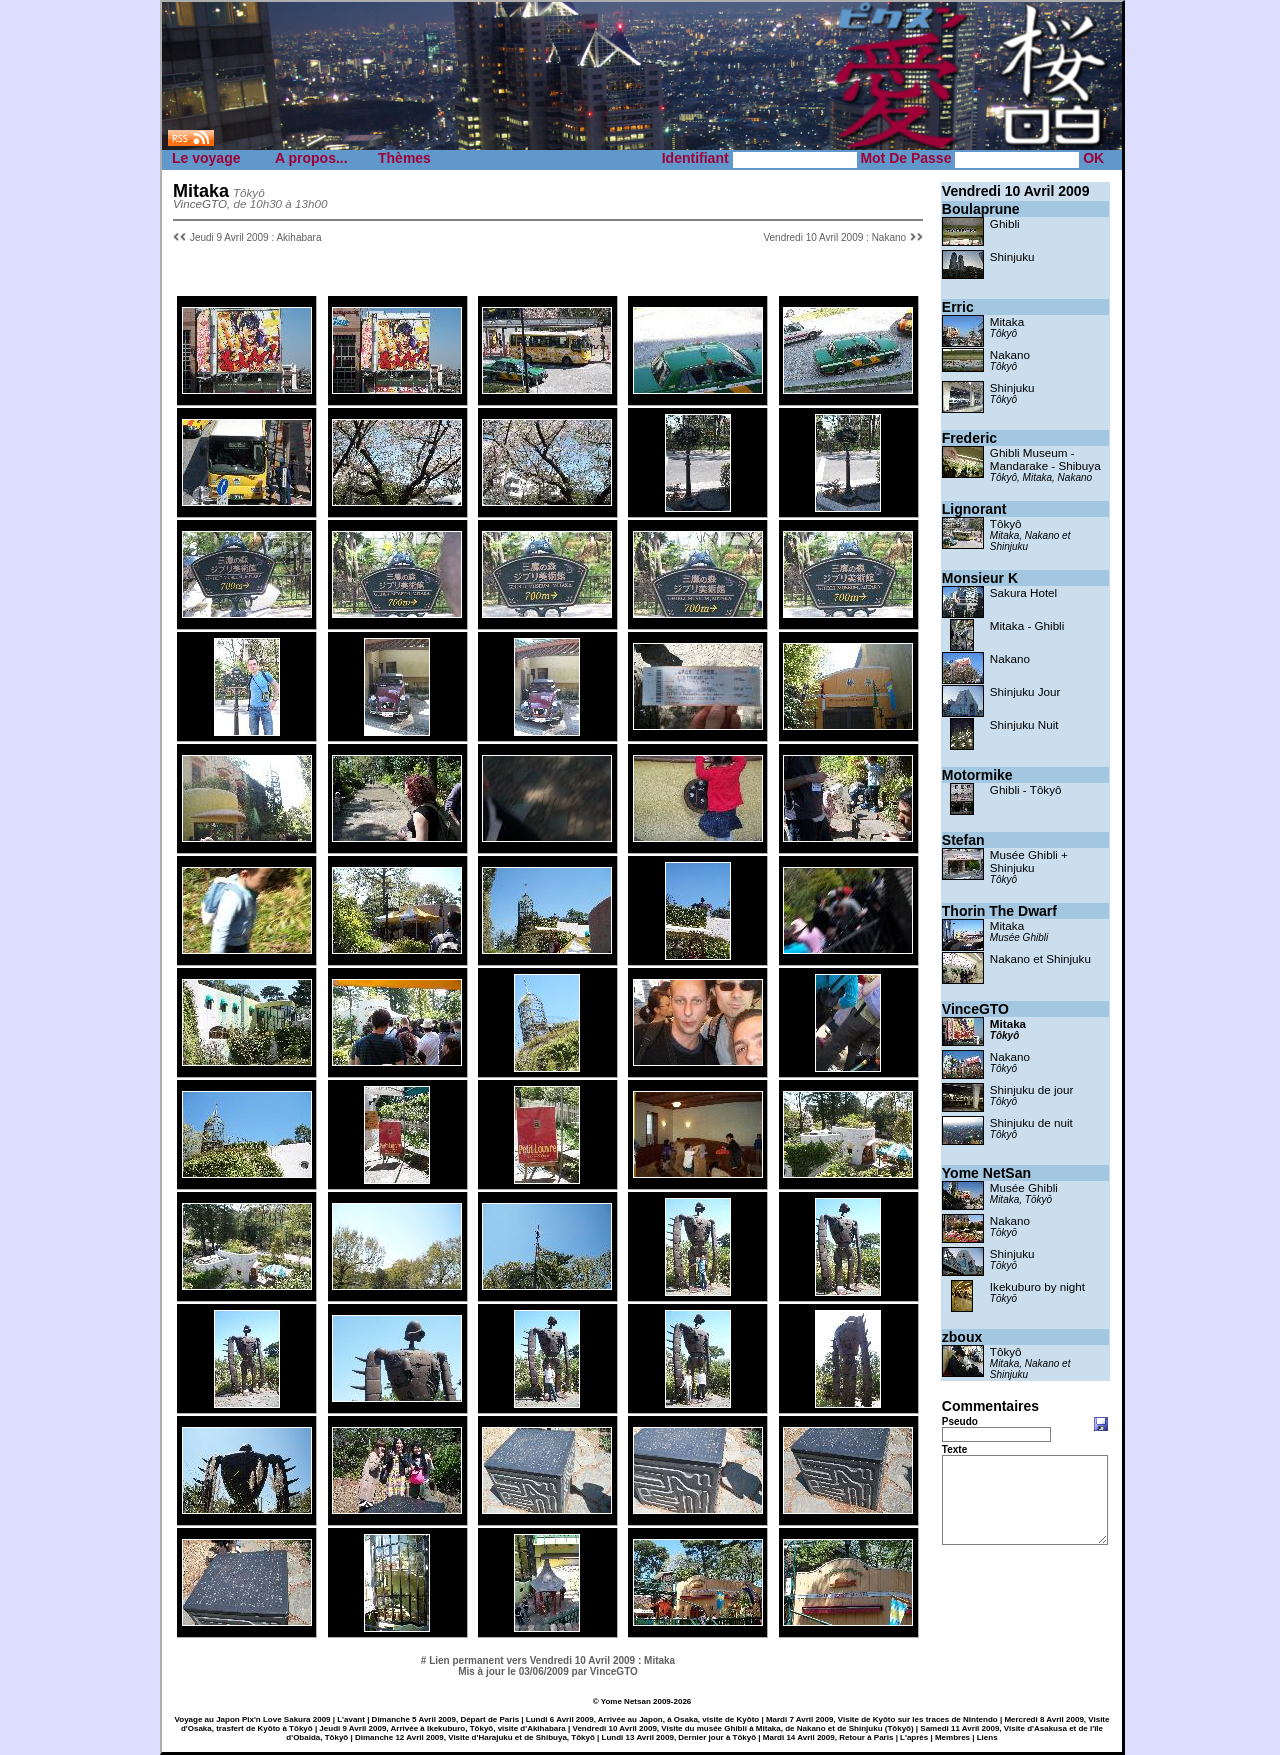 The width and height of the screenshot is (1280, 1755). I want to click on Motormike, so click(977, 775).